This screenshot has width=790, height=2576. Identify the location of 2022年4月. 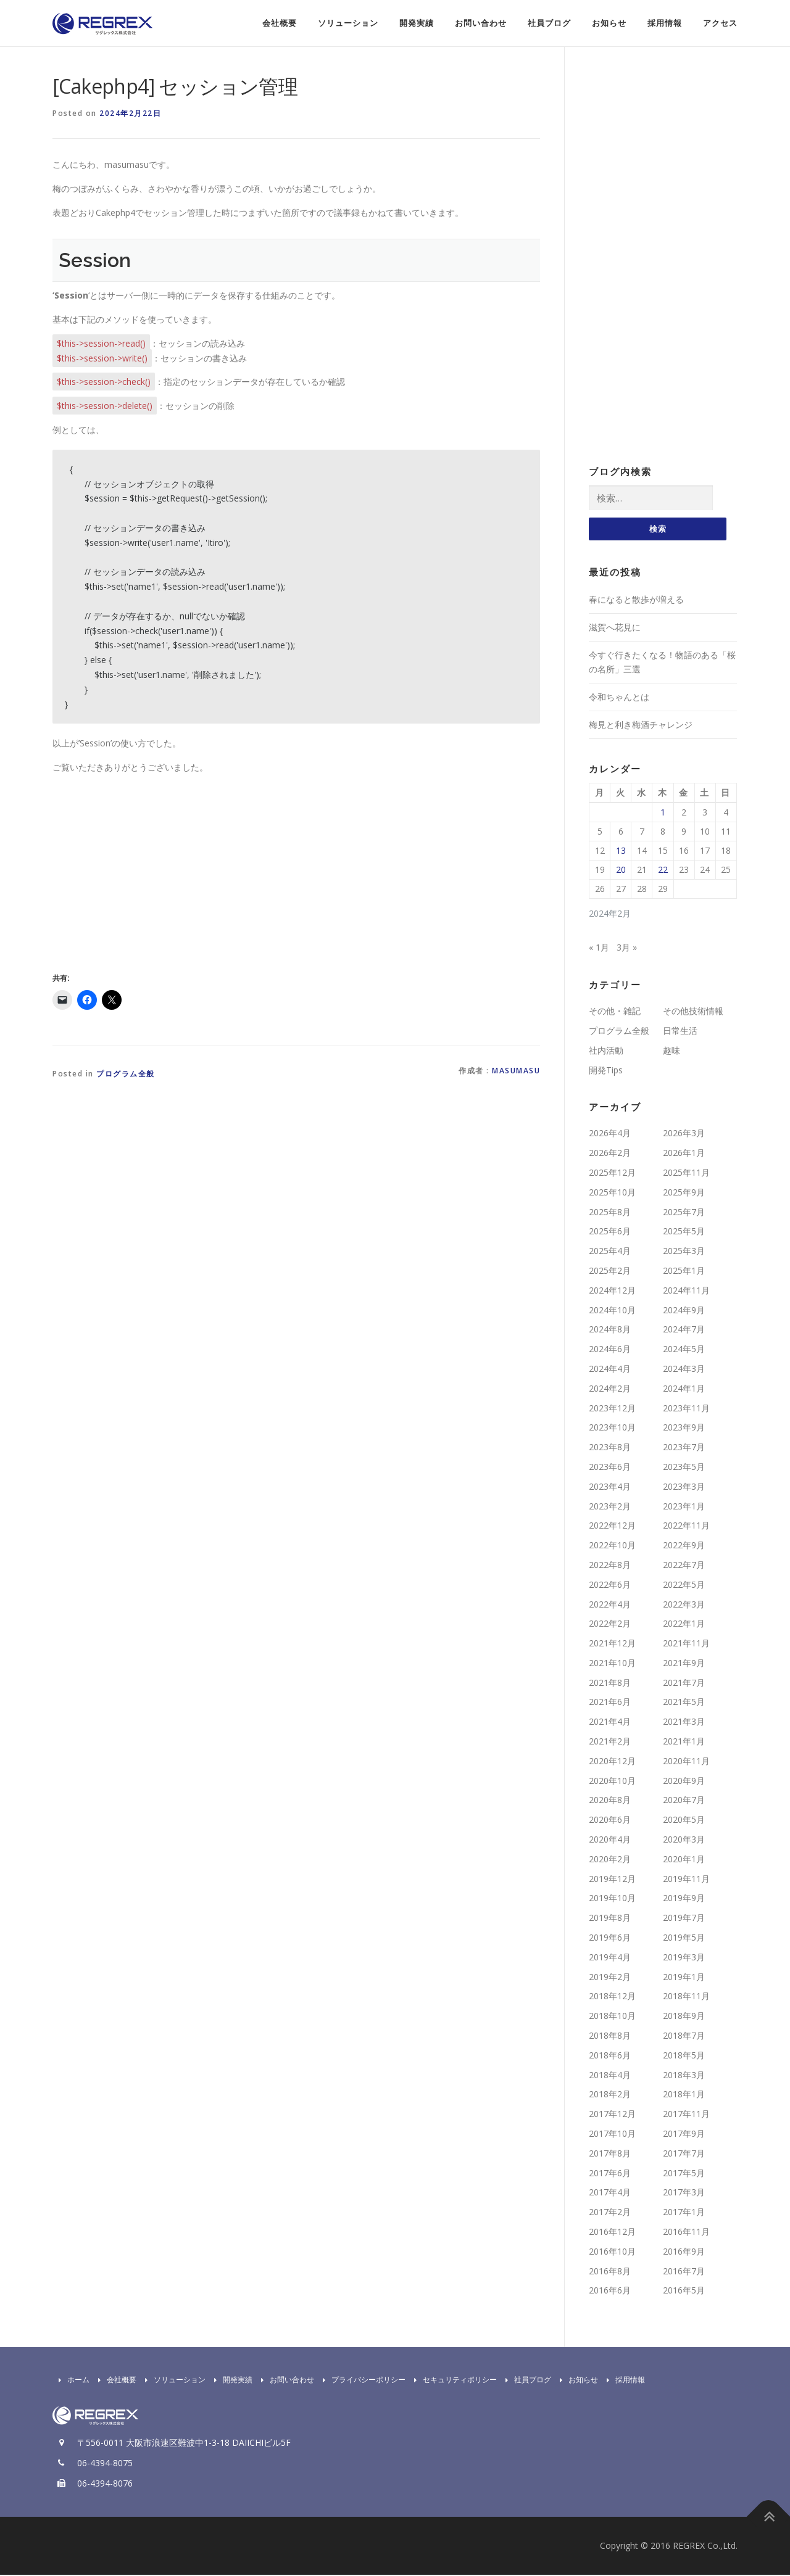
(610, 1605).